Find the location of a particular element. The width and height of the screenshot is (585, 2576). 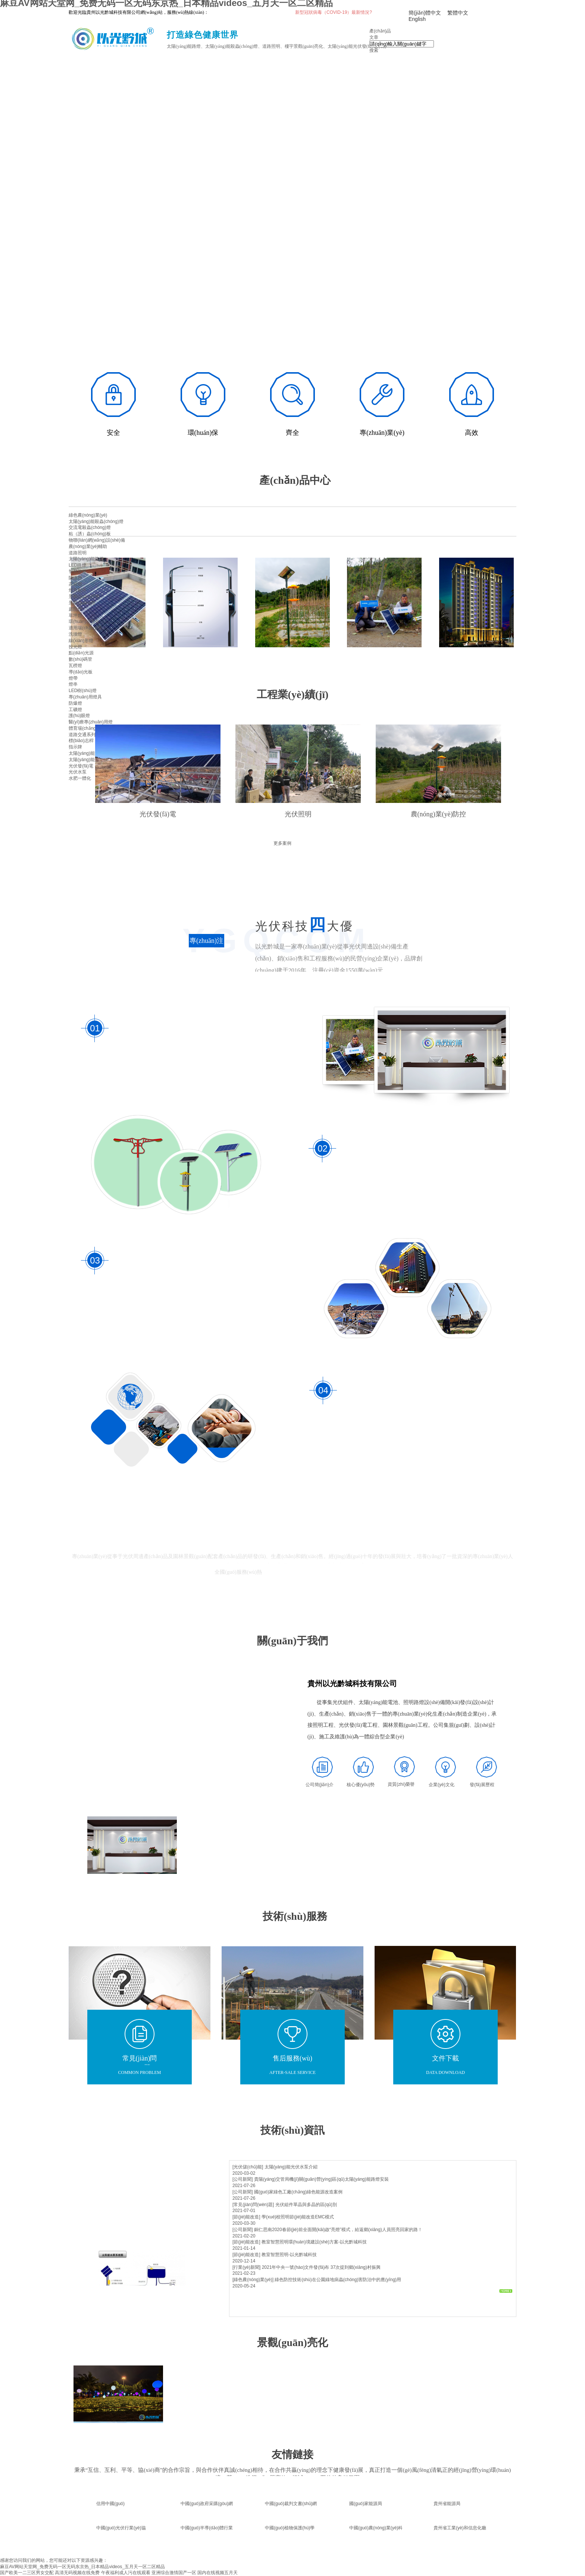

2021年中央一號(hào)文件發(fā)布 37次提到鄉(xiāng)村振興 is located at coordinates (321, 2267).